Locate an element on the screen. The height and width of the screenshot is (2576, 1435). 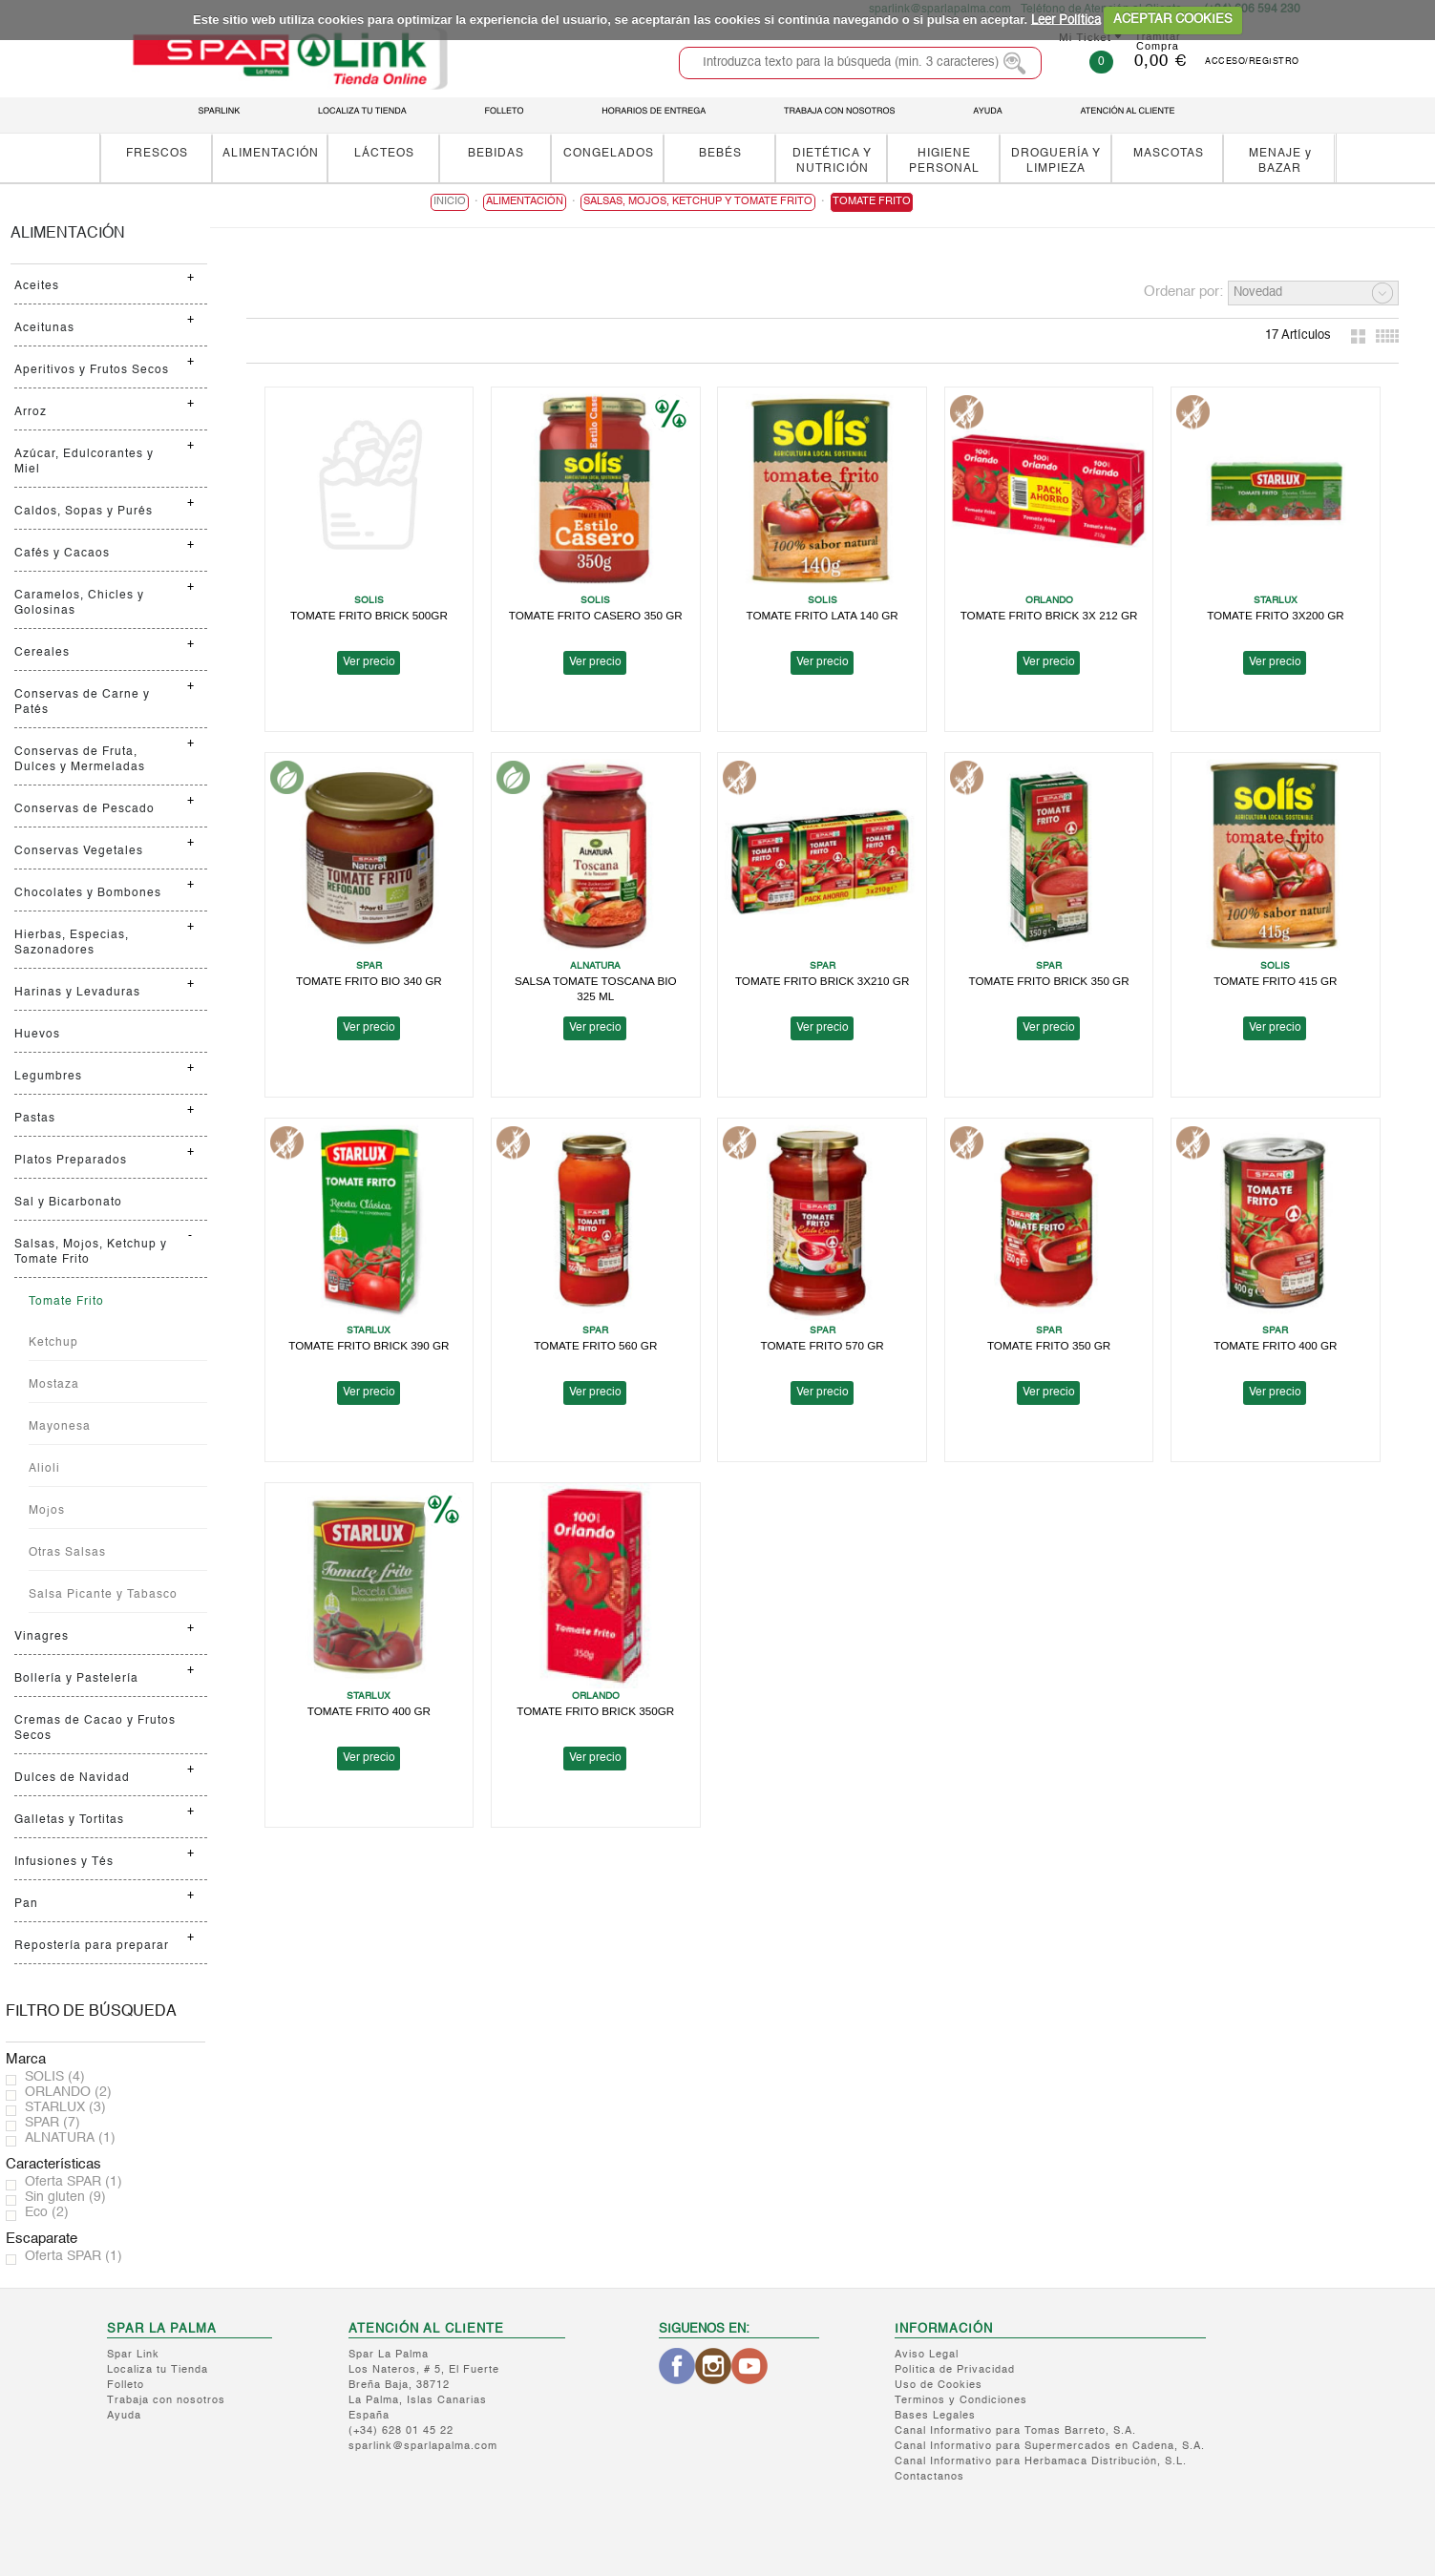
ORLANDO is located at coordinates (68, 2092).